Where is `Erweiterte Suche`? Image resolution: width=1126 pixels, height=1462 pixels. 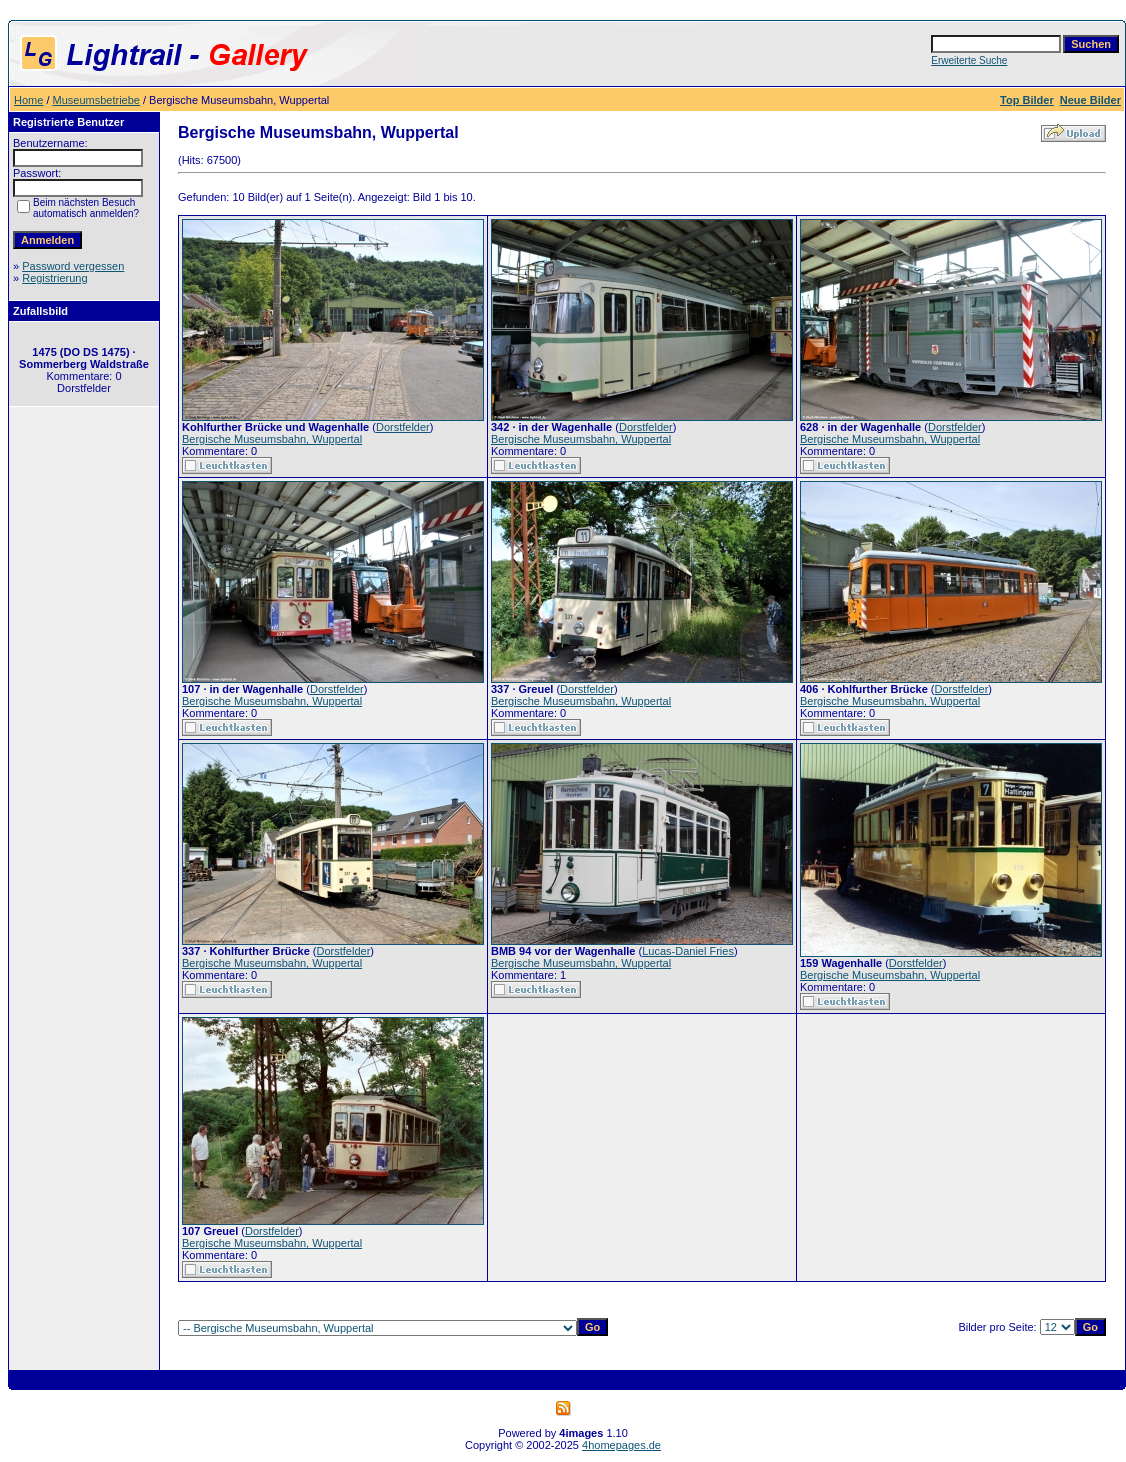 Erweiterte Suche is located at coordinates (969, 60).